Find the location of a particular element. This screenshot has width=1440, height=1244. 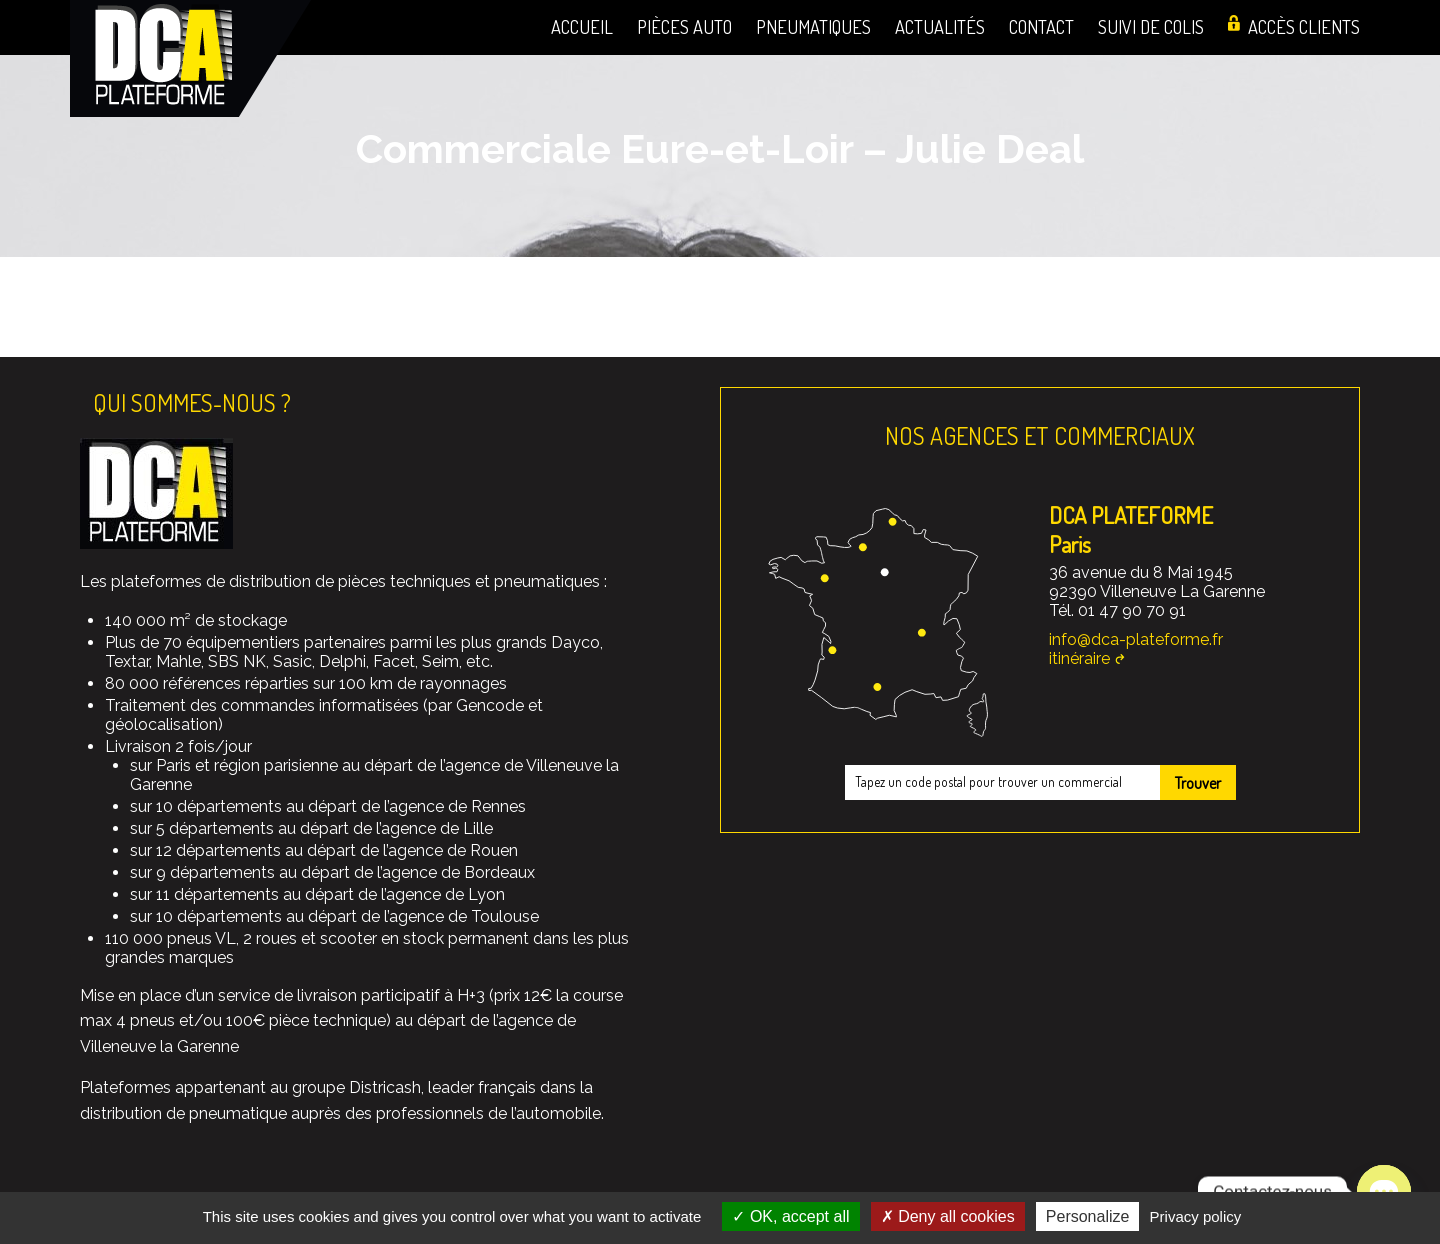

Pneumatiques is located at coordinates (813, 26).